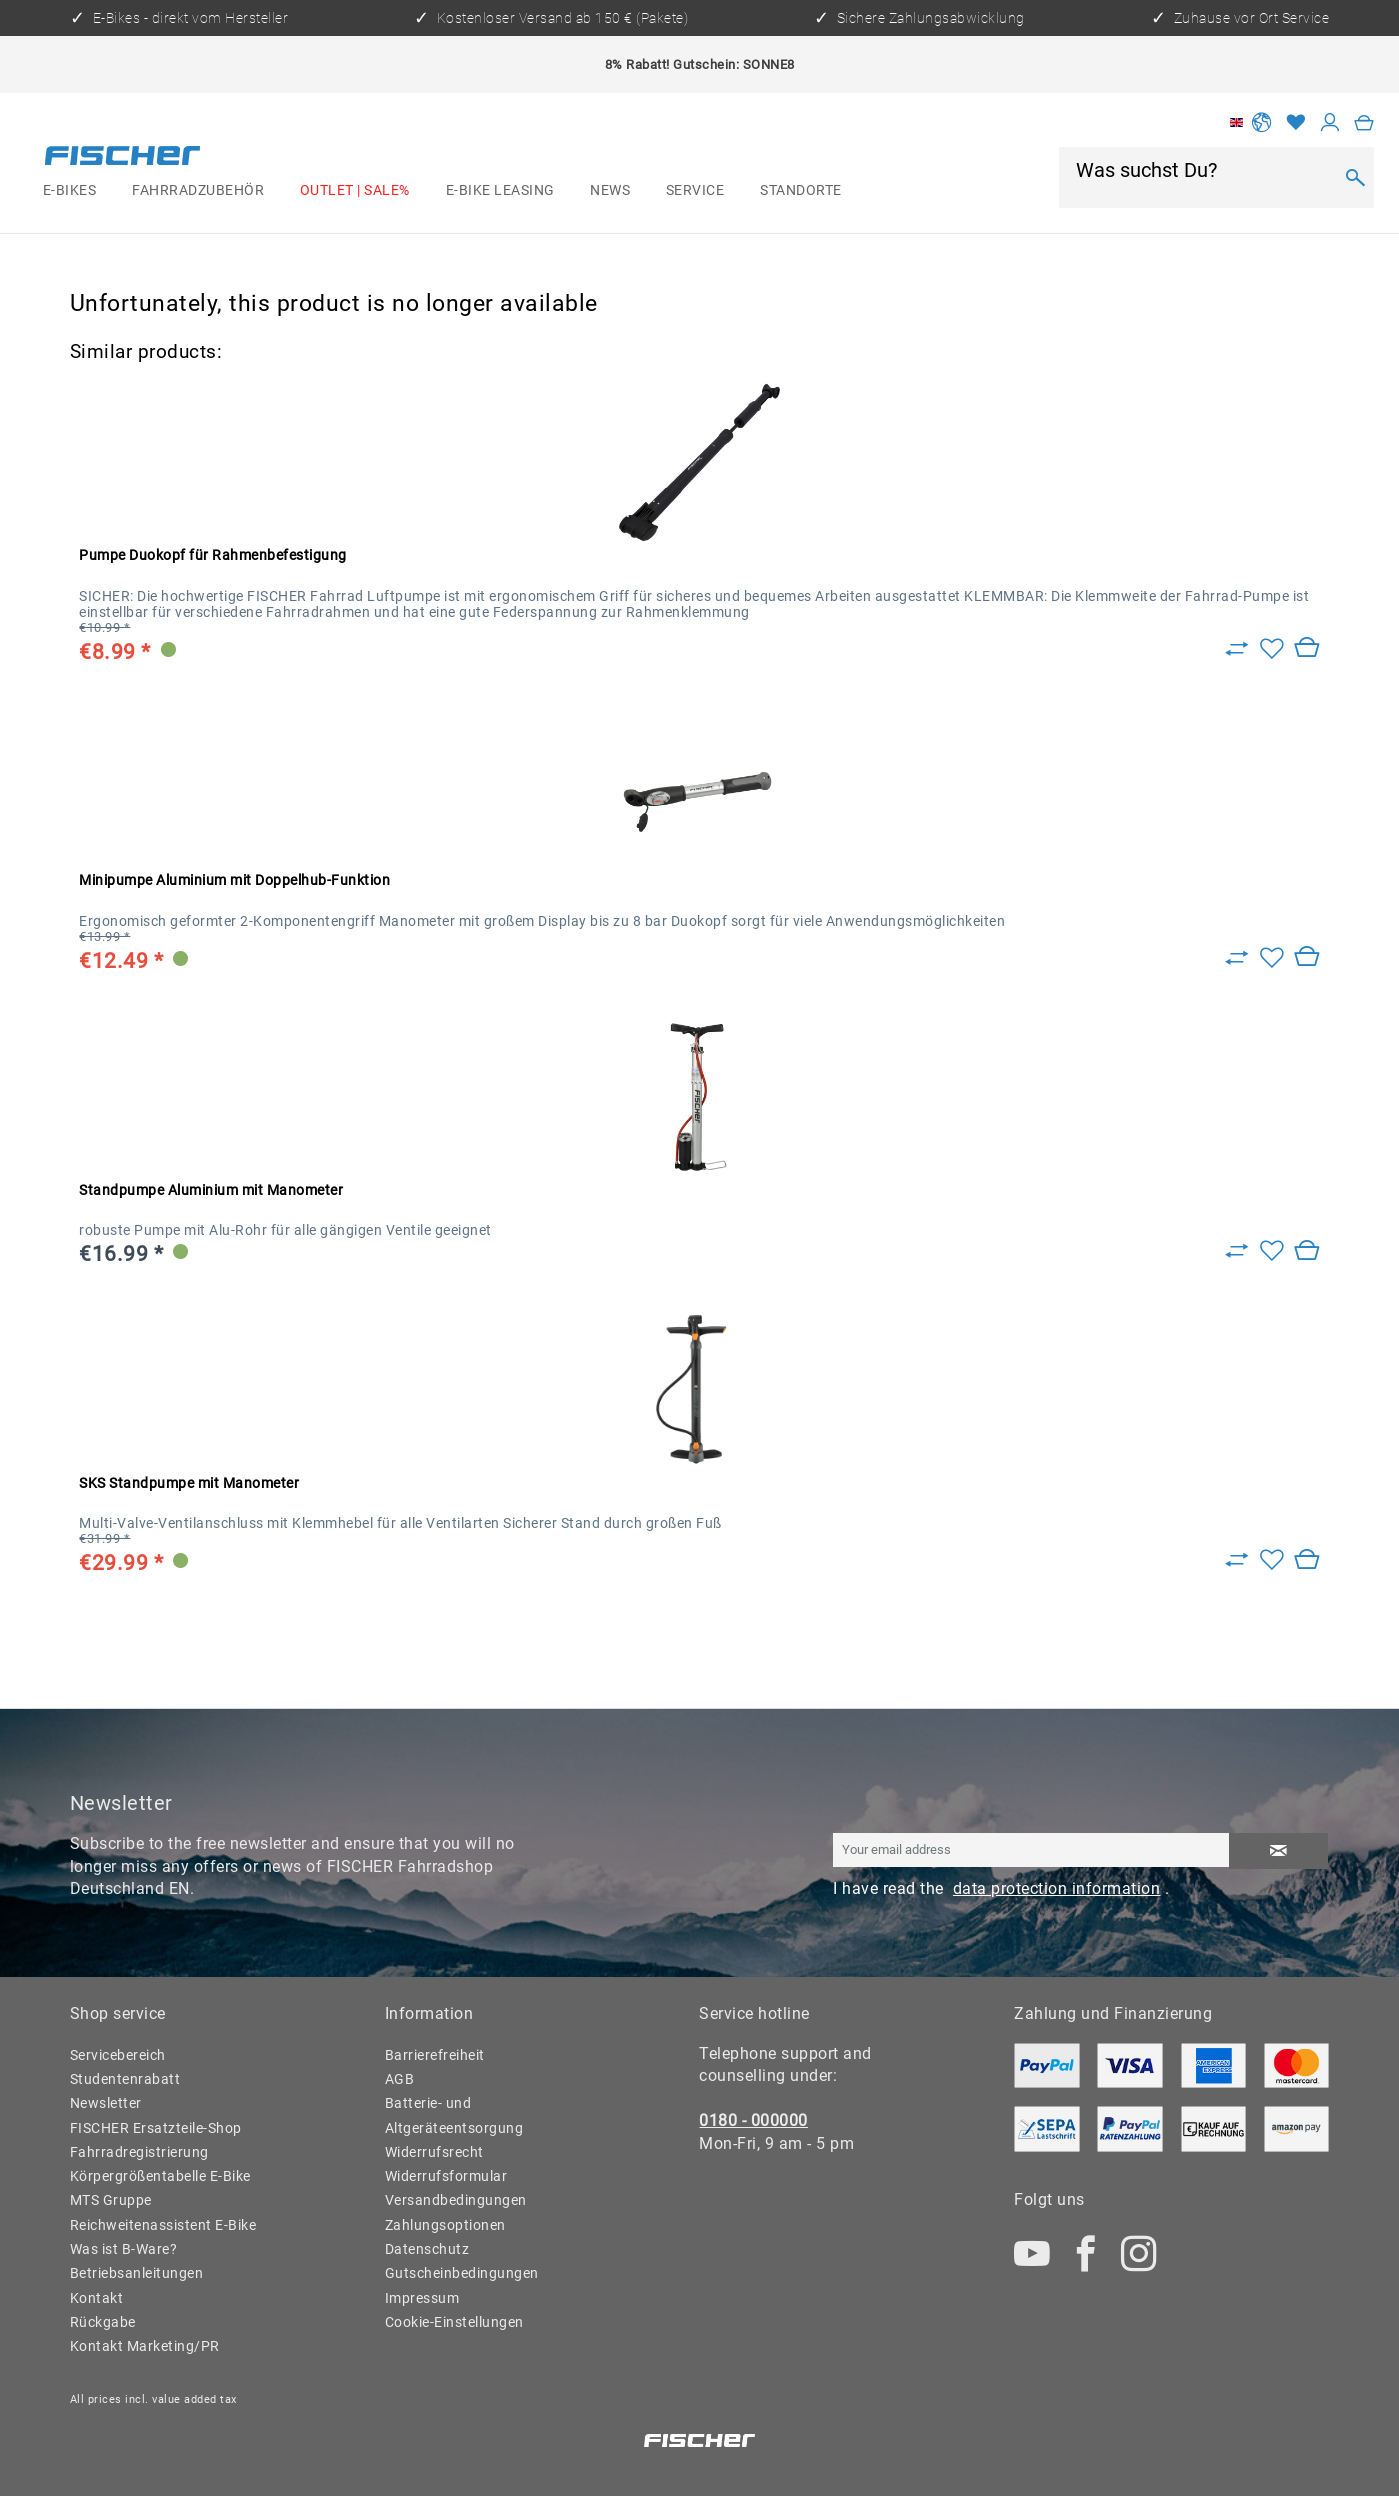 The image size is (1399, 2496). What do you see at coordinates (198, 190) in the screenshot?
I see `[Fahrradzubehör]` at bounding box center [198, 190].